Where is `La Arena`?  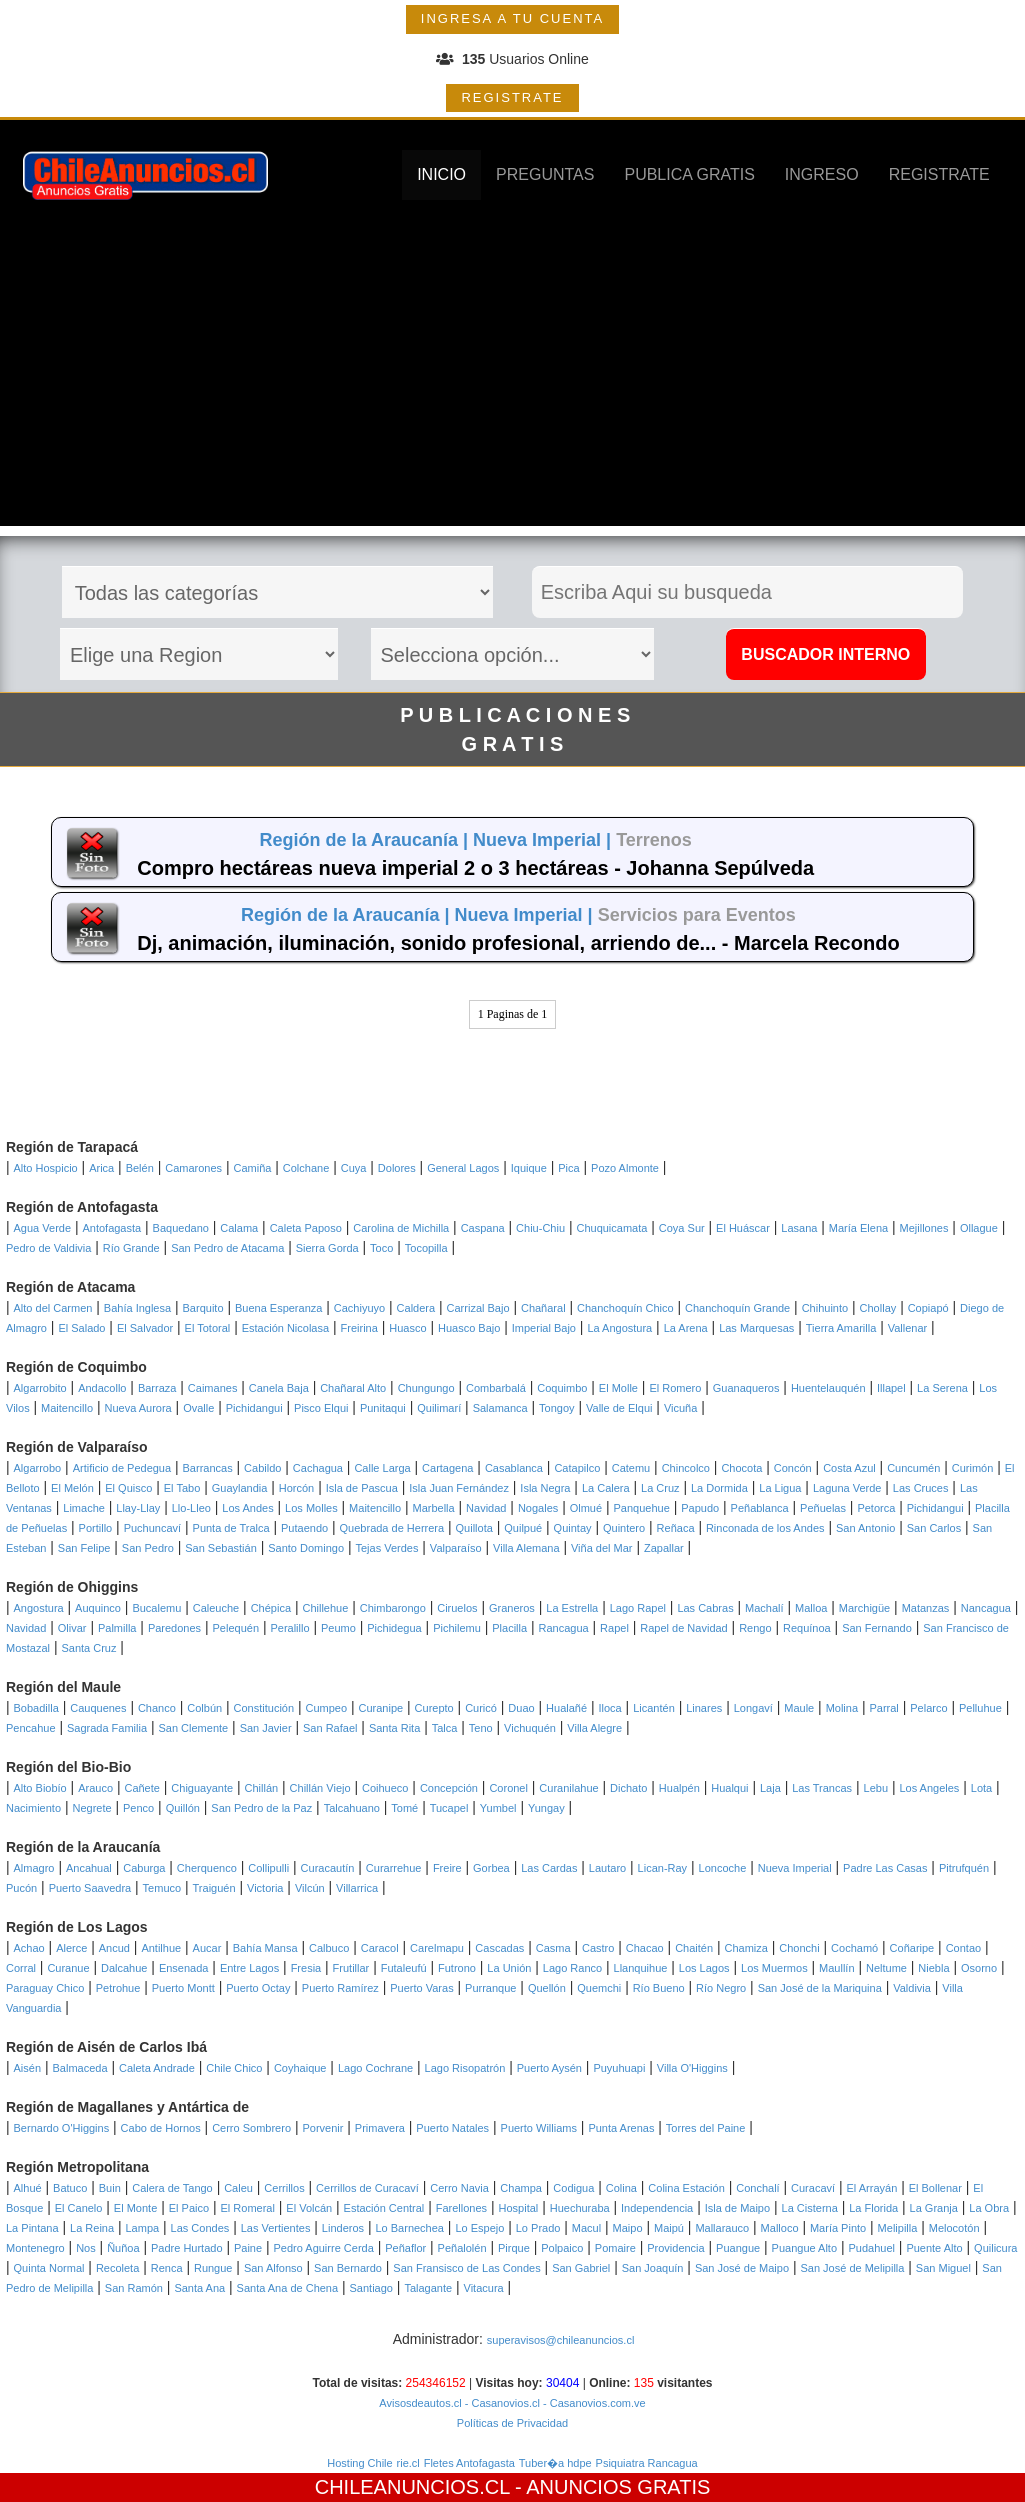
La Arena is located at coordinates (686, 1328).